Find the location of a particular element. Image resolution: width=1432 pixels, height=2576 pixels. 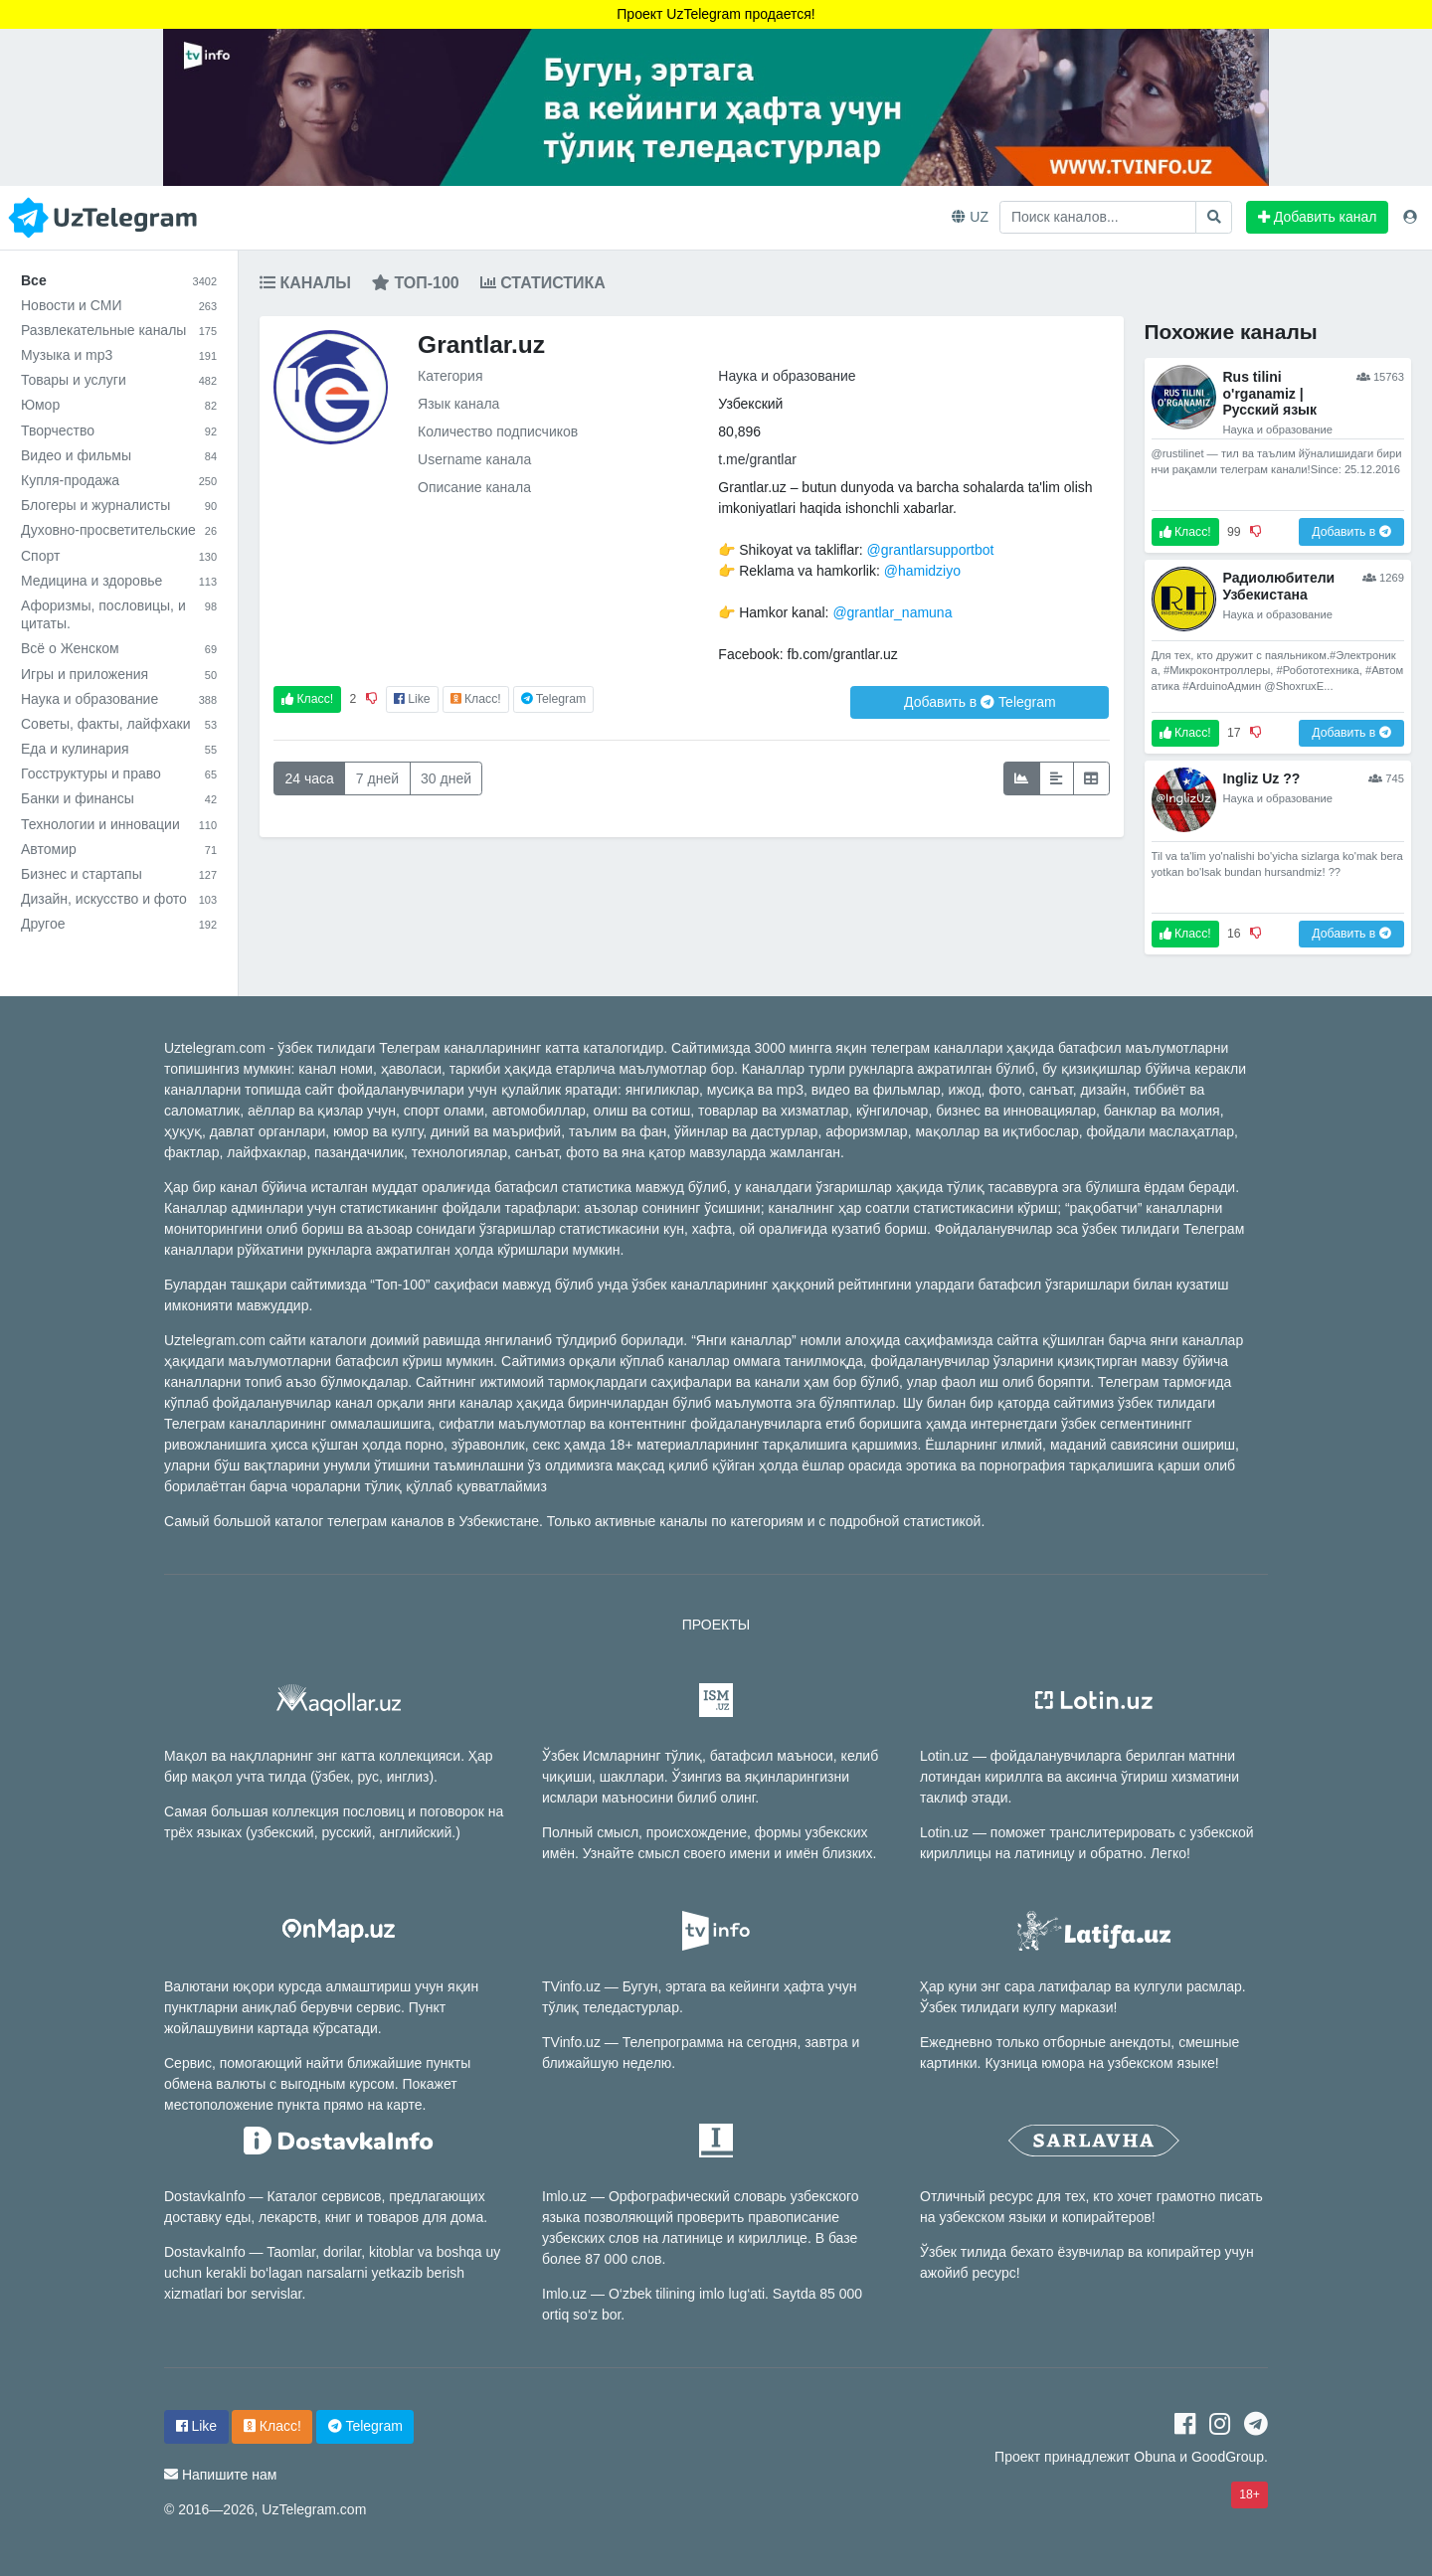

Все is located at coordinates (119, 280).